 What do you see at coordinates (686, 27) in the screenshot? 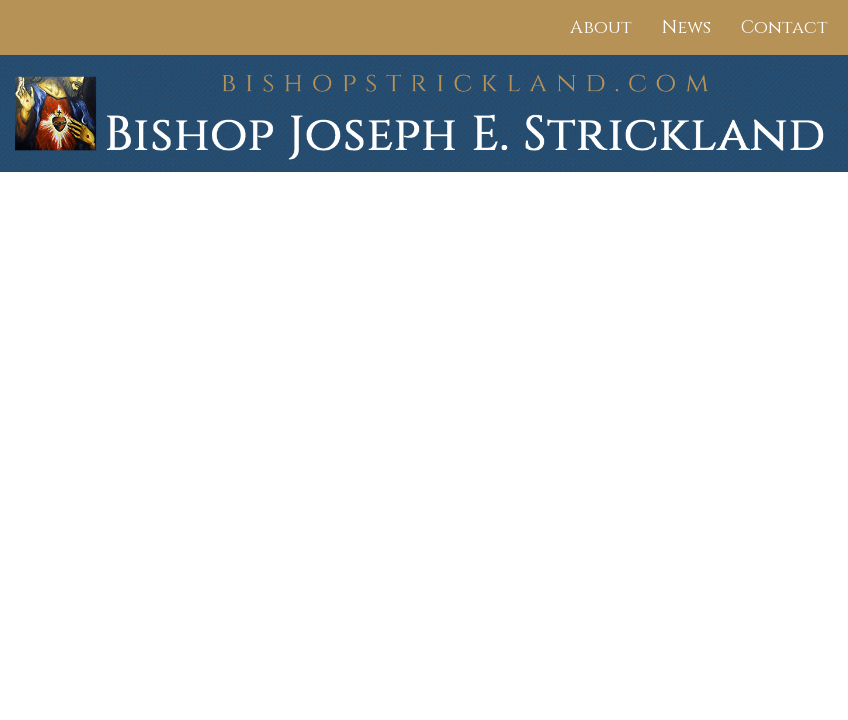
I see `News` at bounding box center [686, 27].